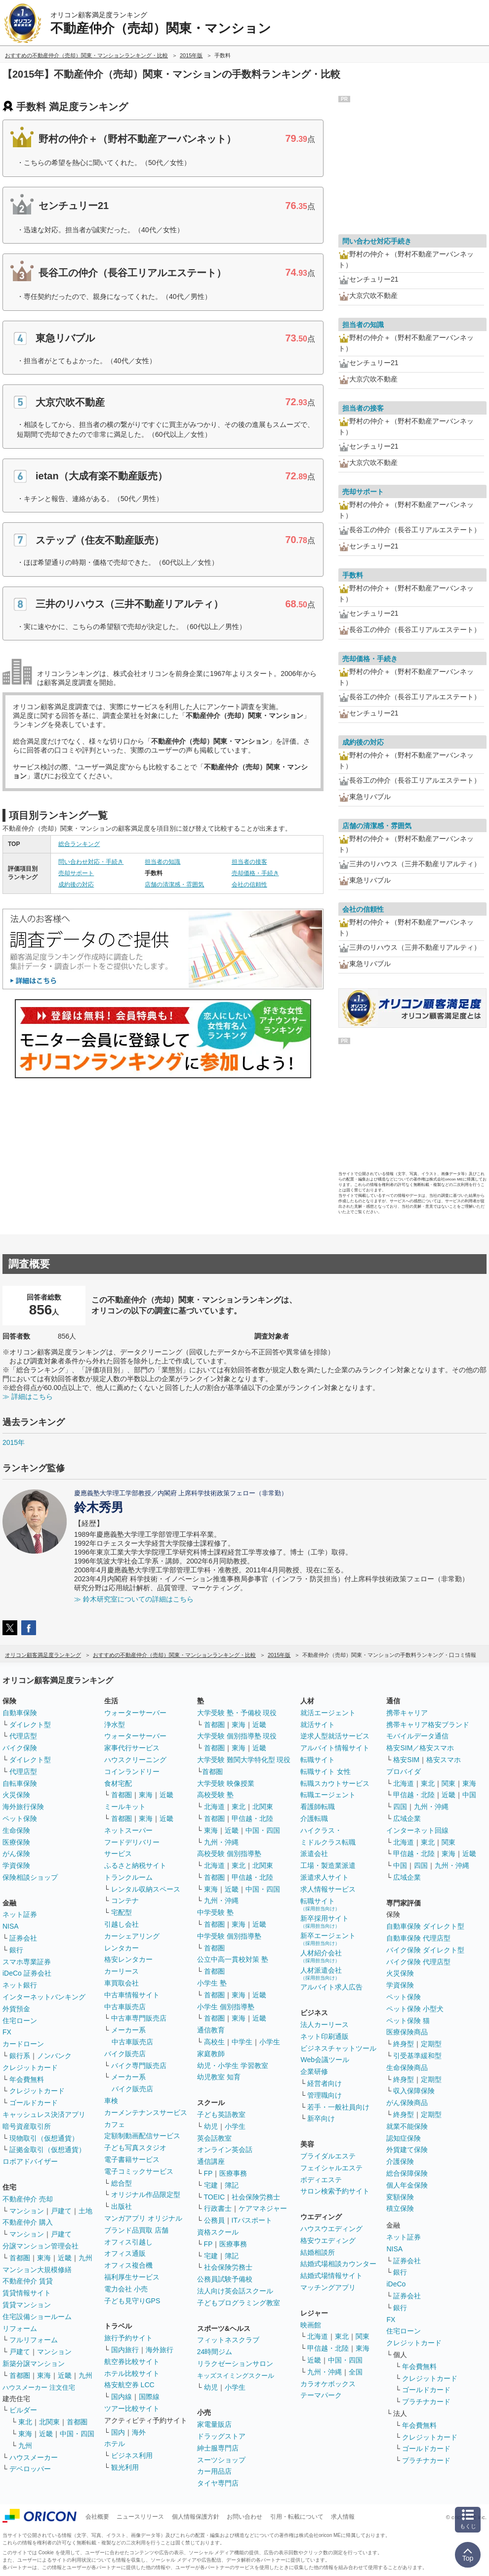 The image size is (489, 2576). What do you see at coordinates (417, 1830) in the screenshot?
I see `インターネット回線` at bounding box center [417, 1830].